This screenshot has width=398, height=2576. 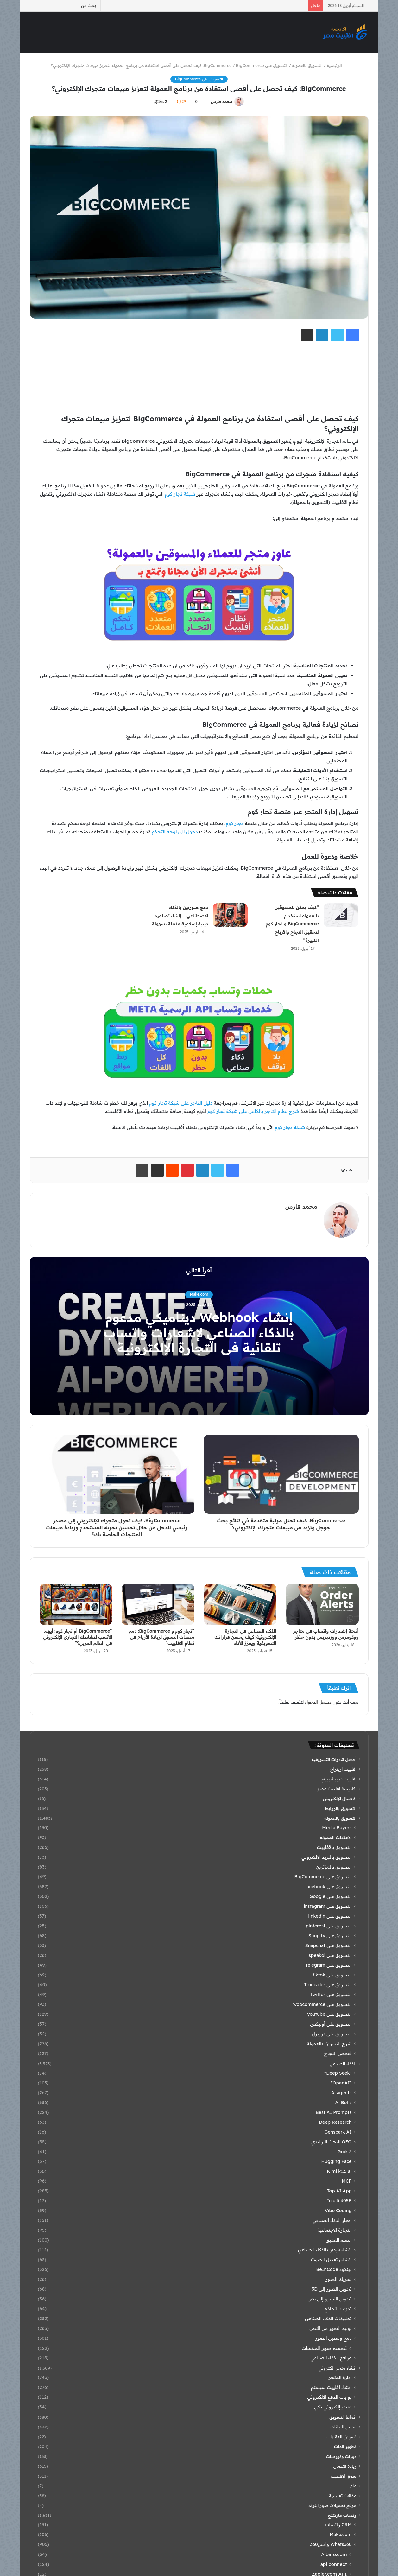 What do you see at coordinates (253, 1111) in the screenshot?
I see `شرح نظام التاجر بالكامل على شبكة تجار كوم` at bounding box center [253, 1111].